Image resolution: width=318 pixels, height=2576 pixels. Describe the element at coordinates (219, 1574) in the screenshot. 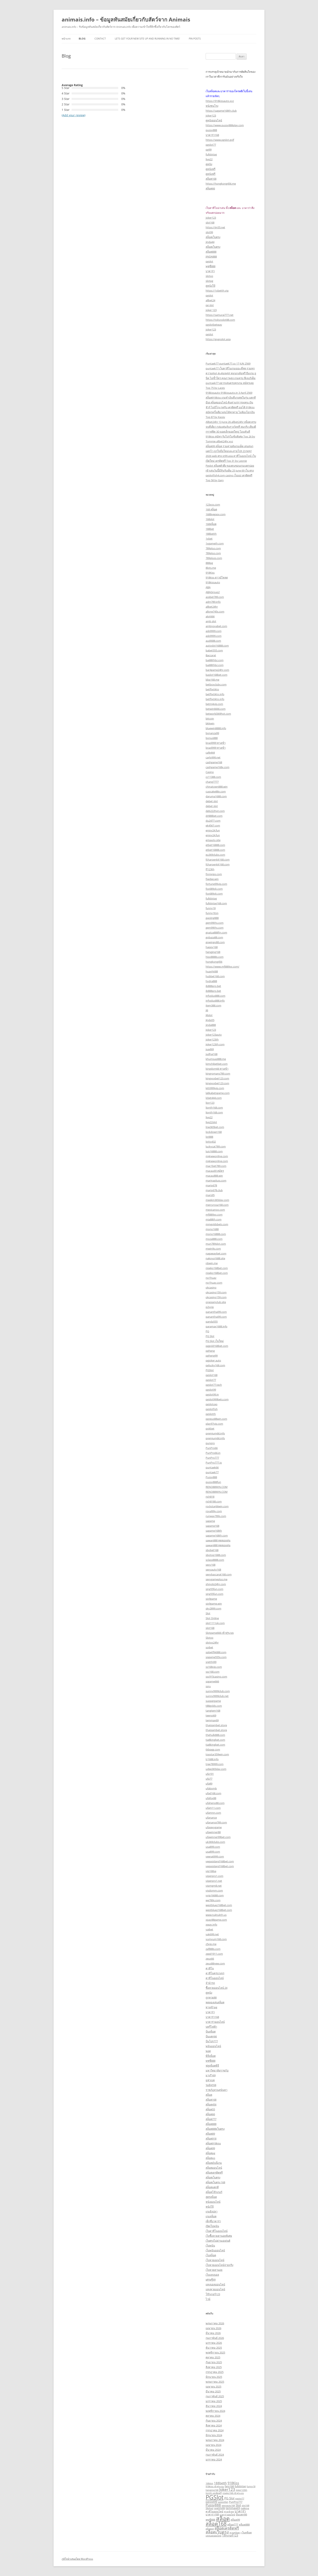

I see `sexybaccarat168.com` at that location.